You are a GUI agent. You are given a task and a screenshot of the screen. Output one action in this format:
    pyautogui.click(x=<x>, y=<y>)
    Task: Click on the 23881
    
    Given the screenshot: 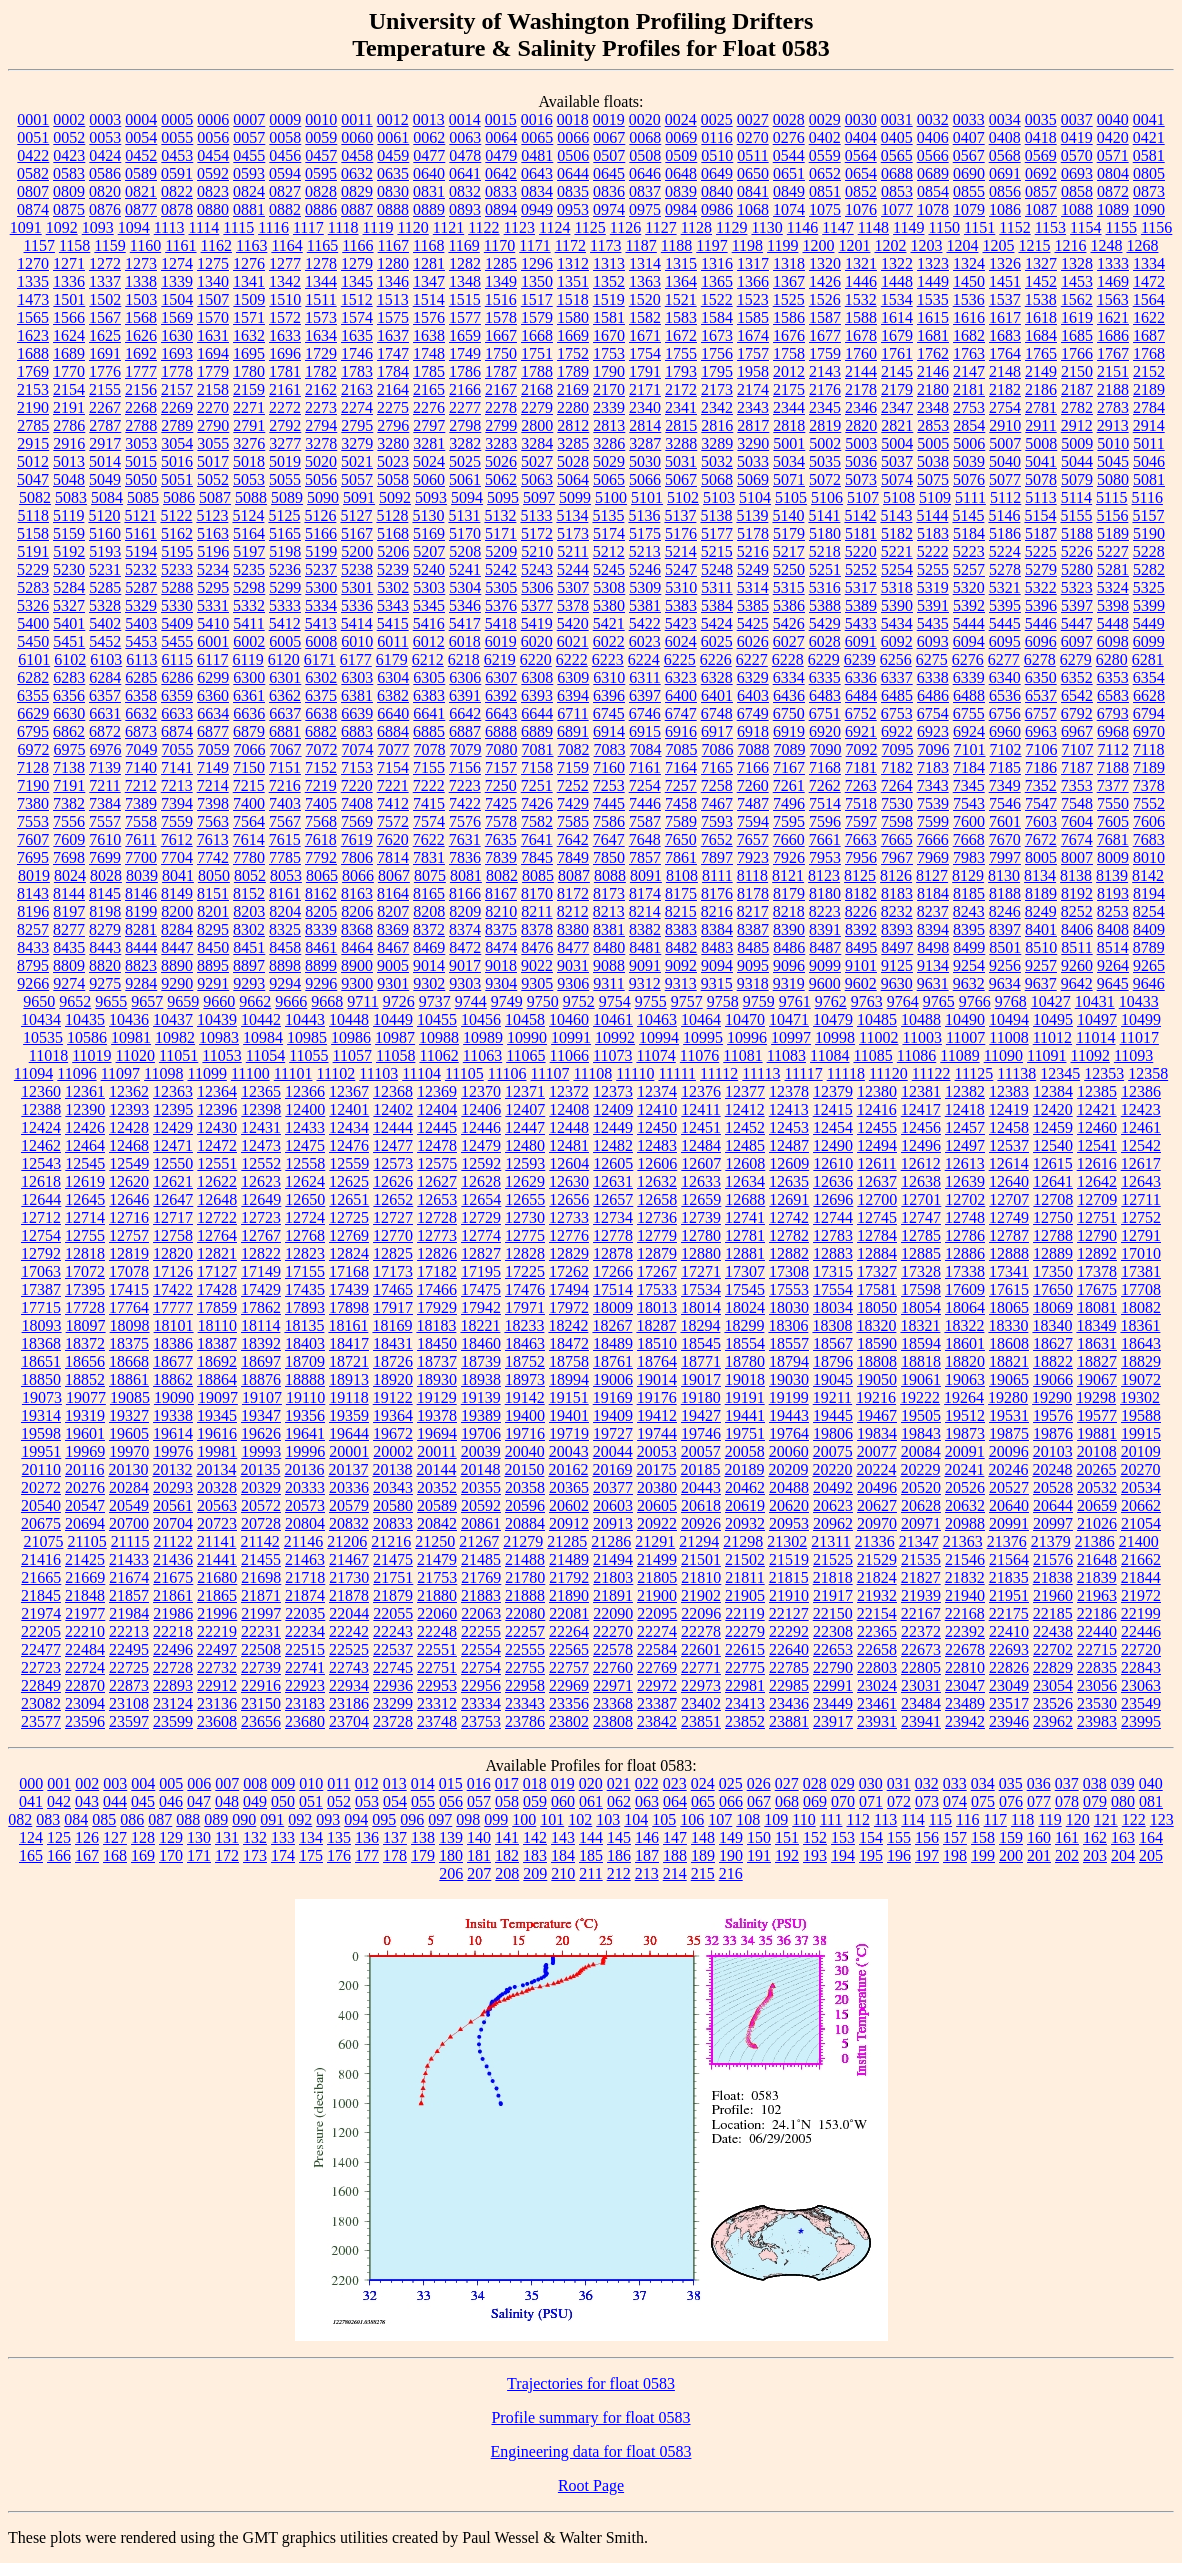 What is the action you would take?
    pyautogui.click(x=789, y=1721)
    